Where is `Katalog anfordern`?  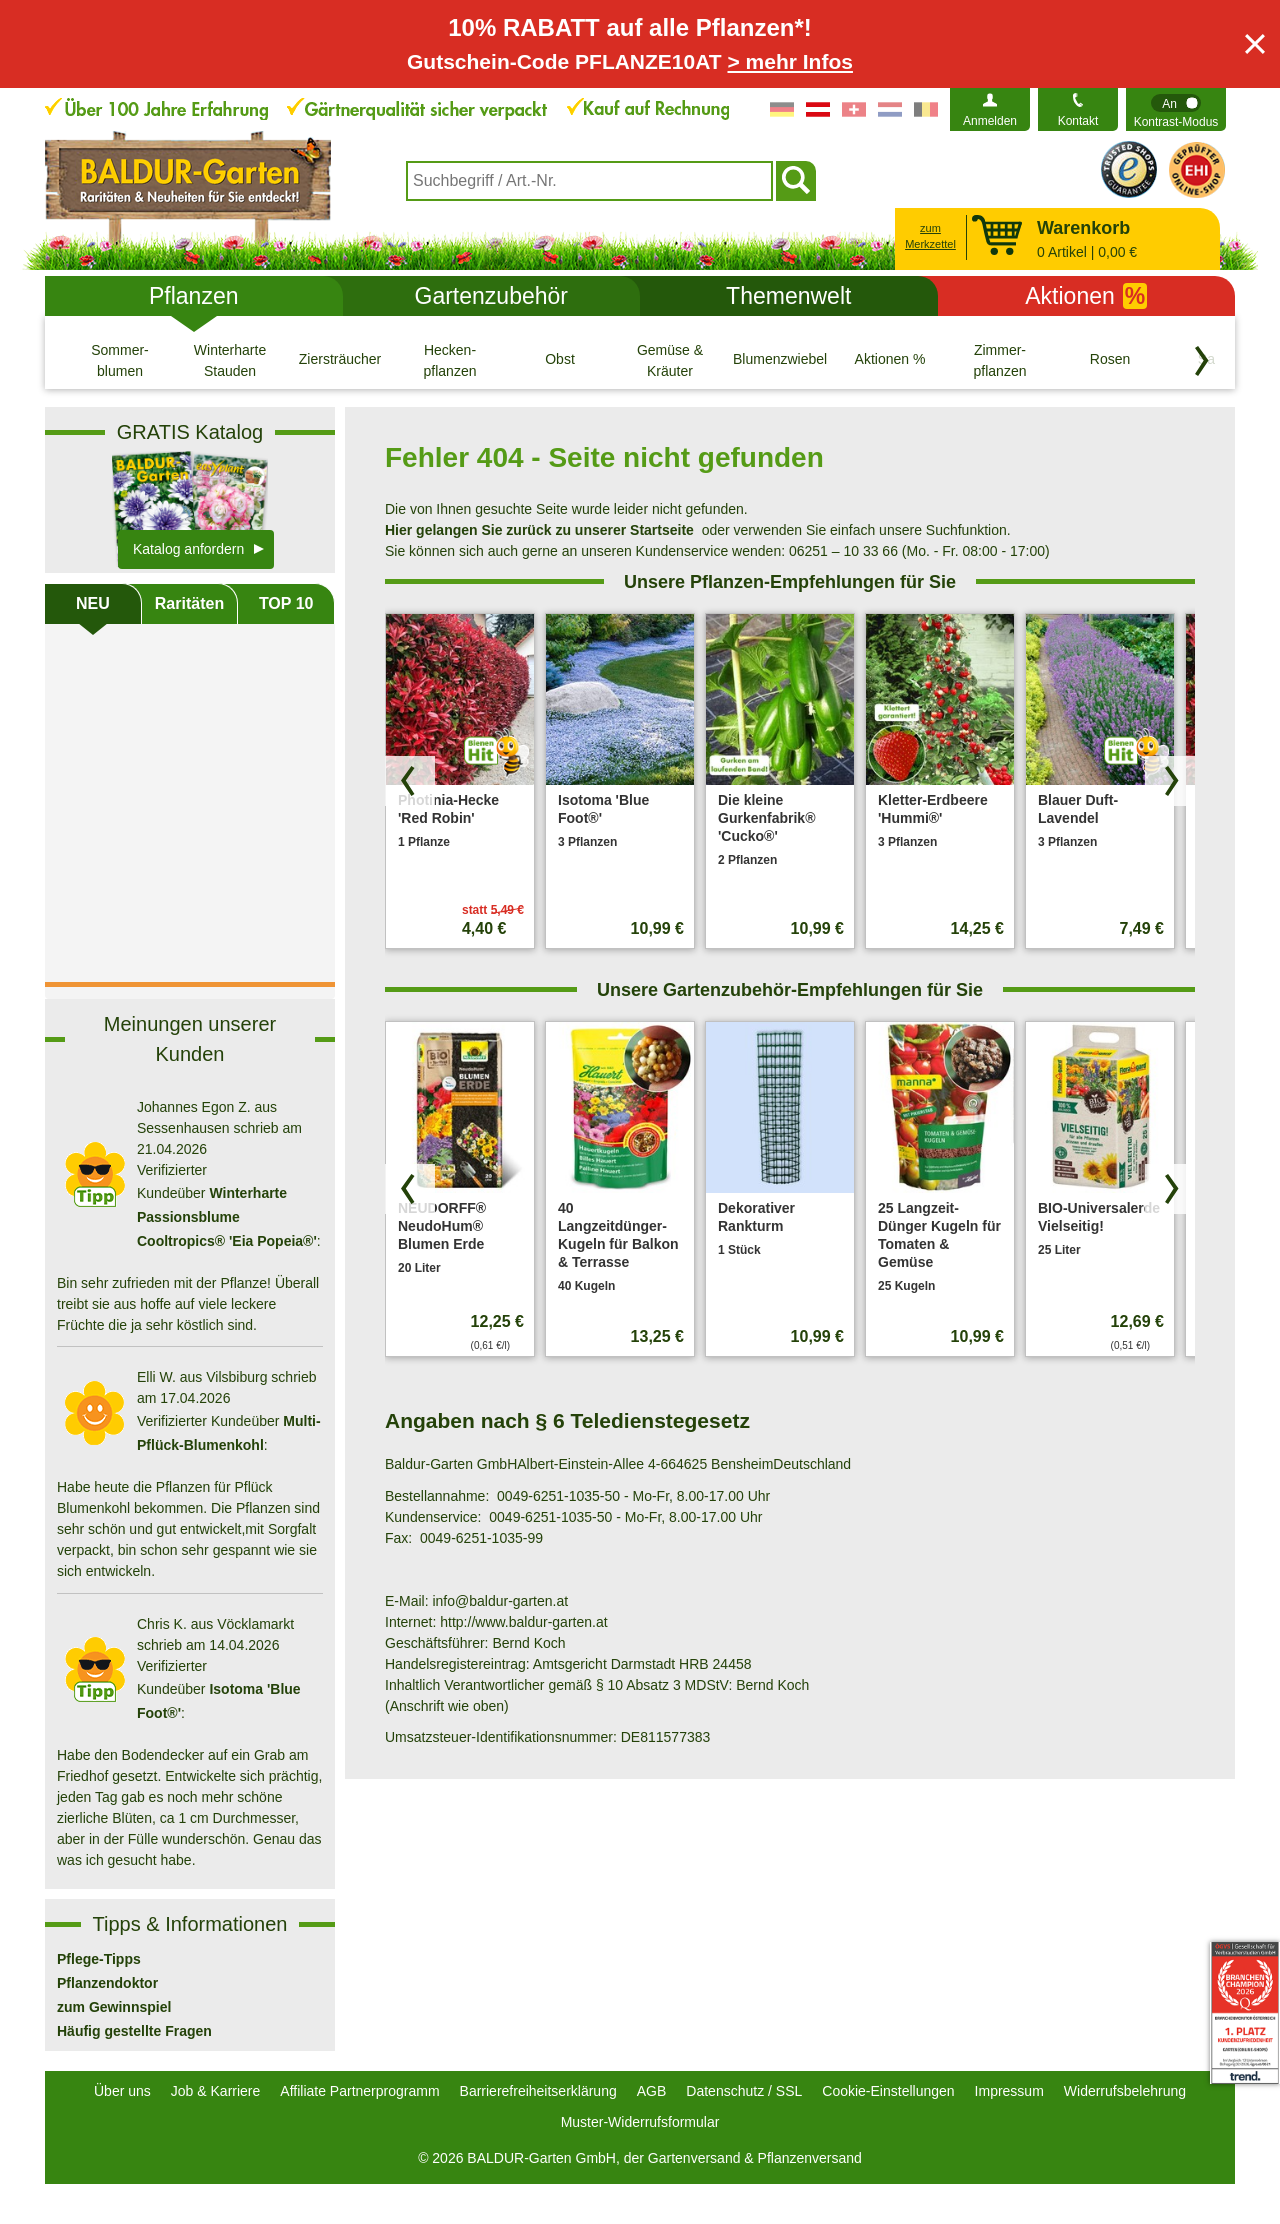
Katalog anfordern is located at coordinates (188, 549).